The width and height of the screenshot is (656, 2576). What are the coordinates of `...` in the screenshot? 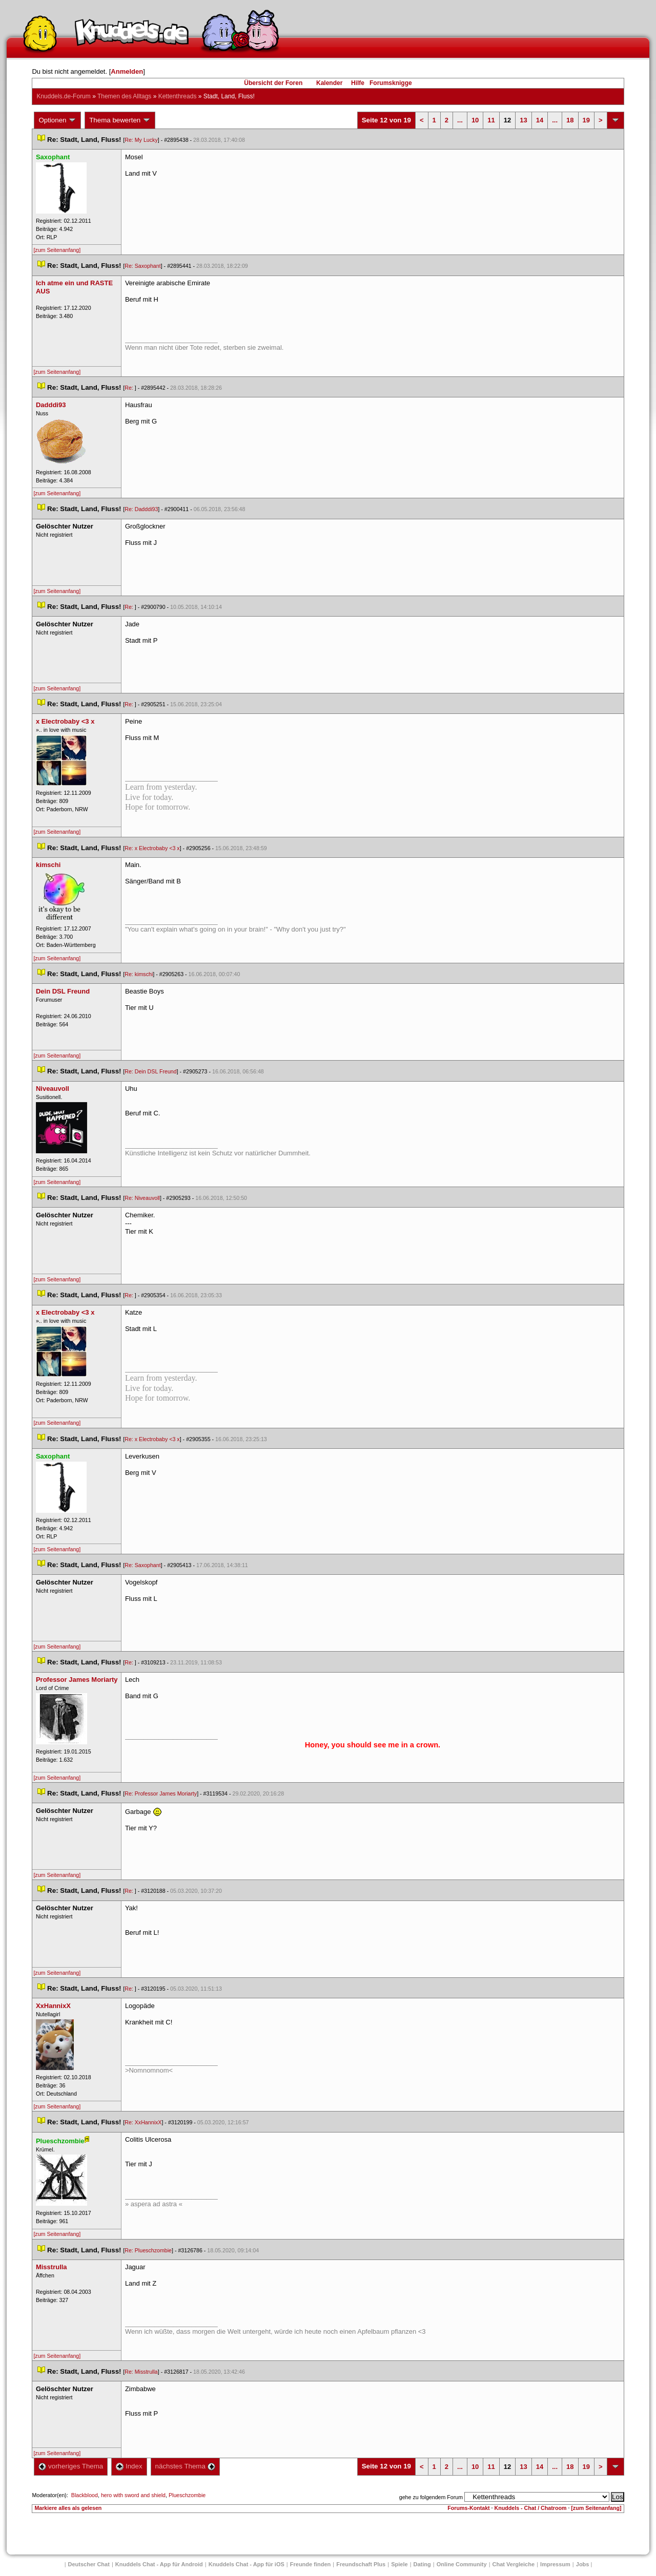 It's located at (460, 120).